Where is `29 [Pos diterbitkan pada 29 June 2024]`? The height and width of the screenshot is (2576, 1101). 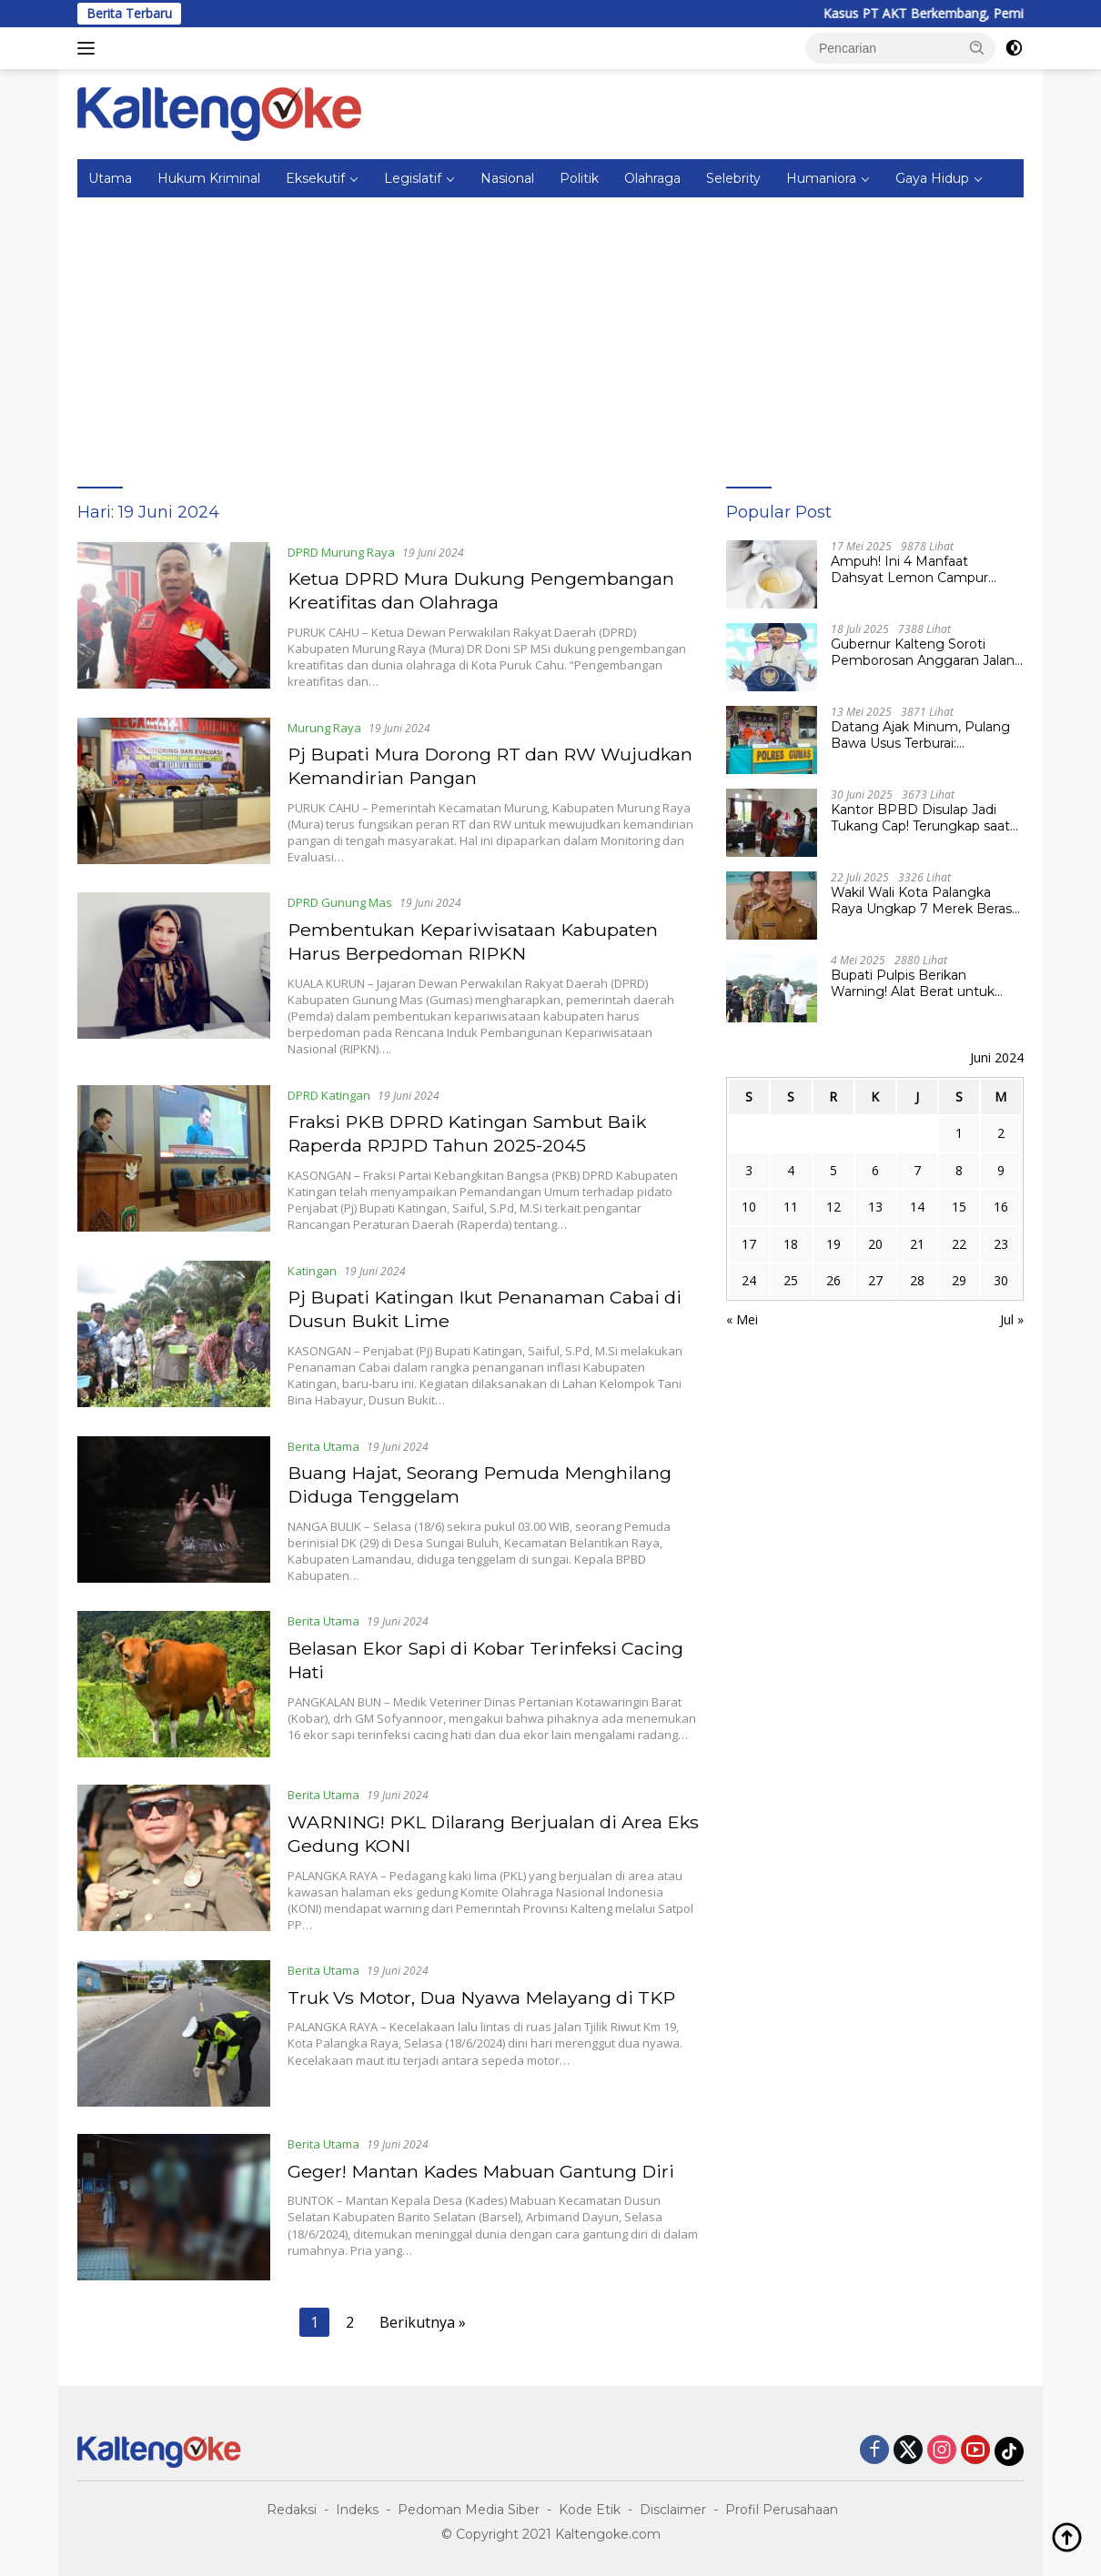 29 [Pos diterbitkan pada 29 June 2024] is located at coordinates (959, 1280).